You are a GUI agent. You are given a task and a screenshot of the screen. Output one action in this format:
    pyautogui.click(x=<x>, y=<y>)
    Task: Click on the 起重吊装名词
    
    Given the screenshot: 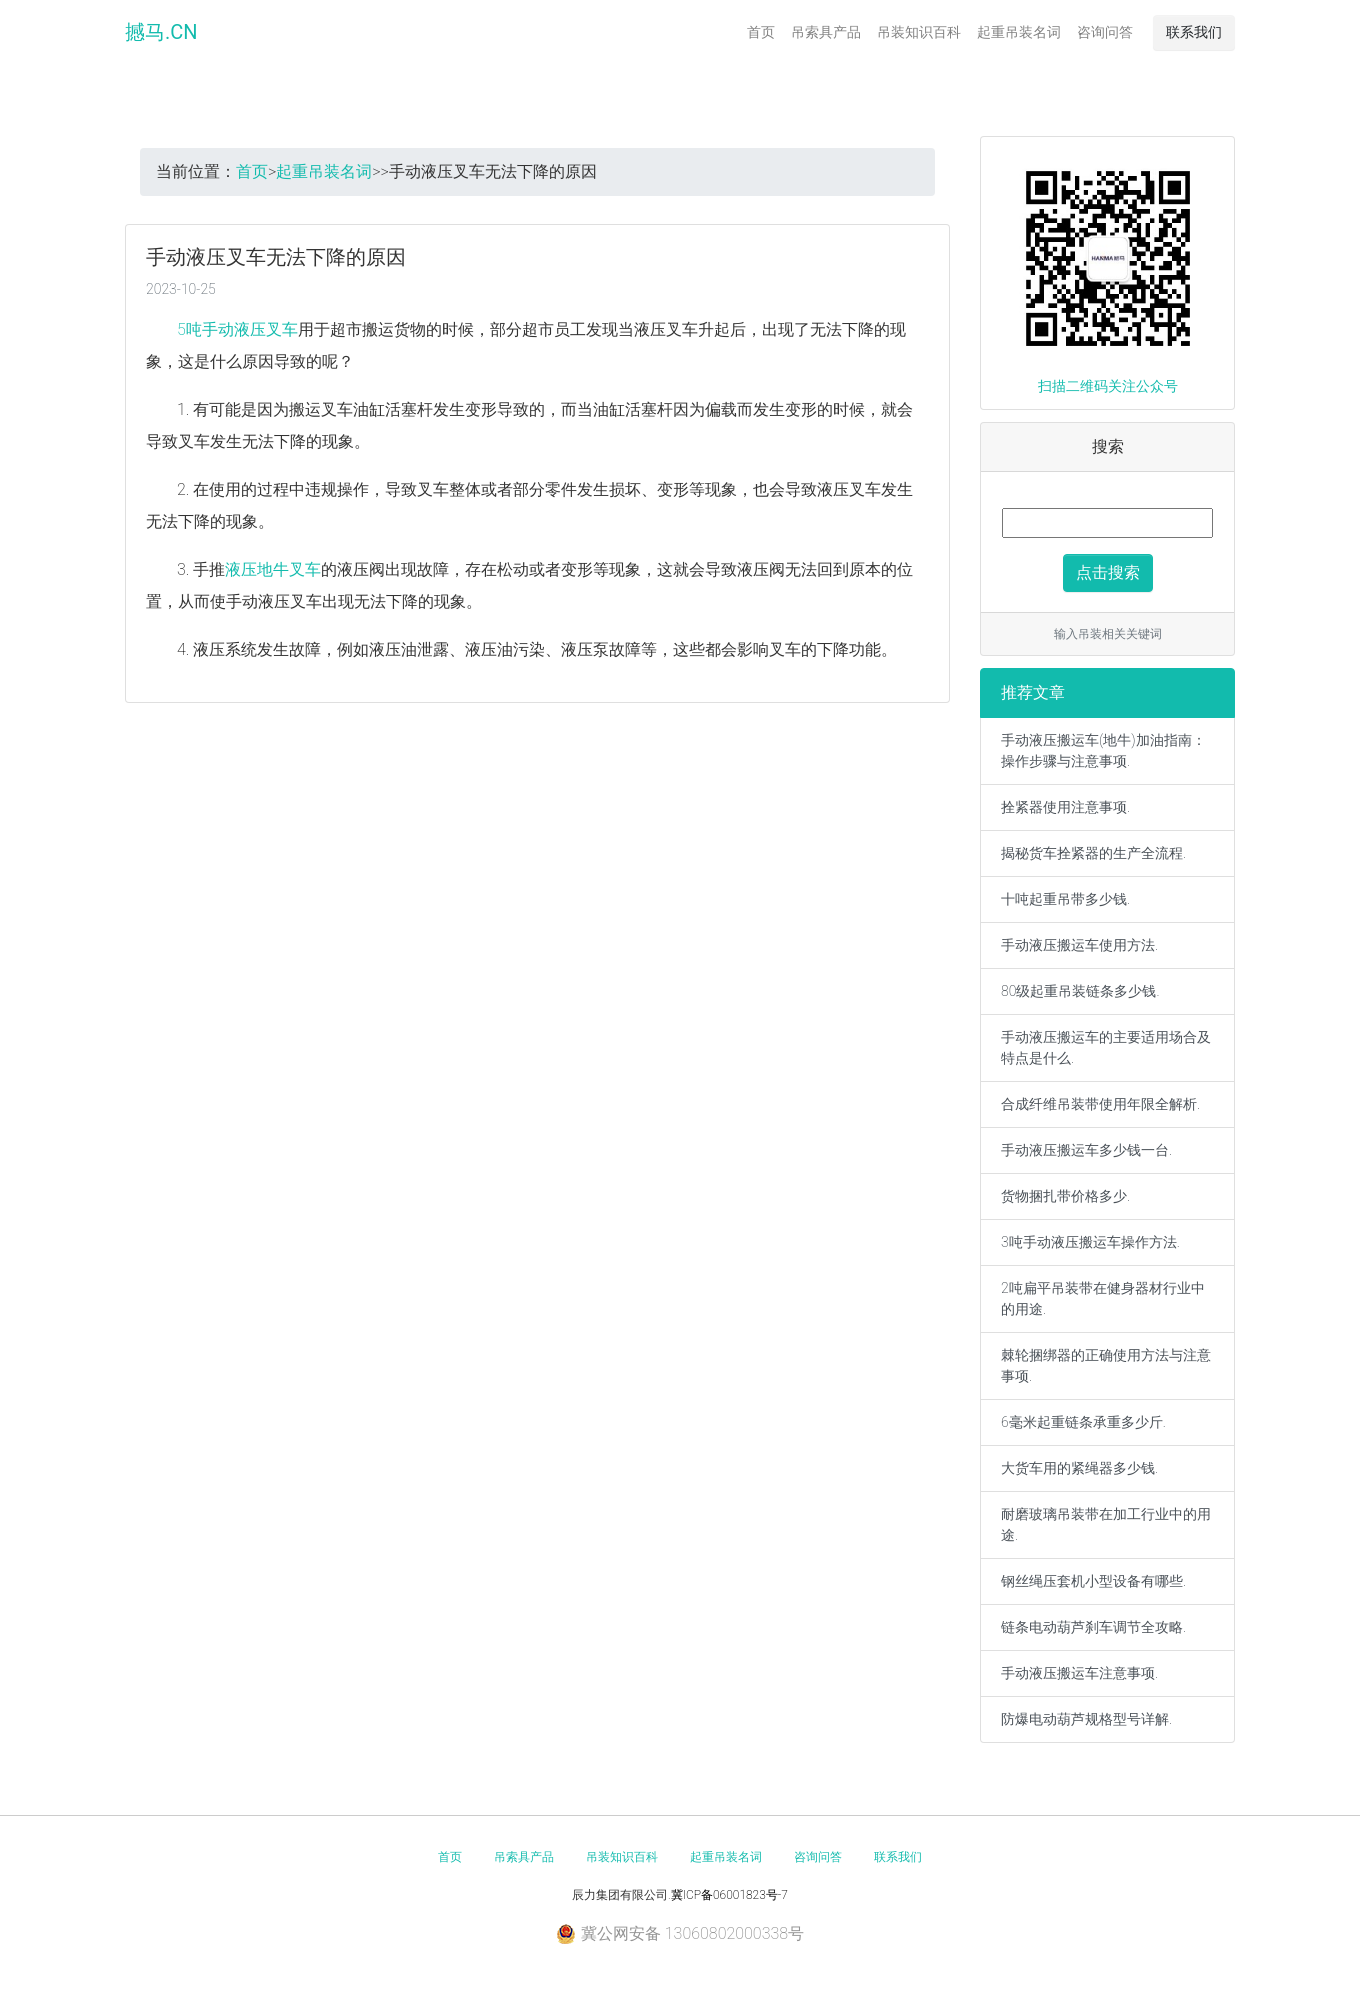 What is the action you would take?
    pyautogui.click(x=1019, y=32)
    